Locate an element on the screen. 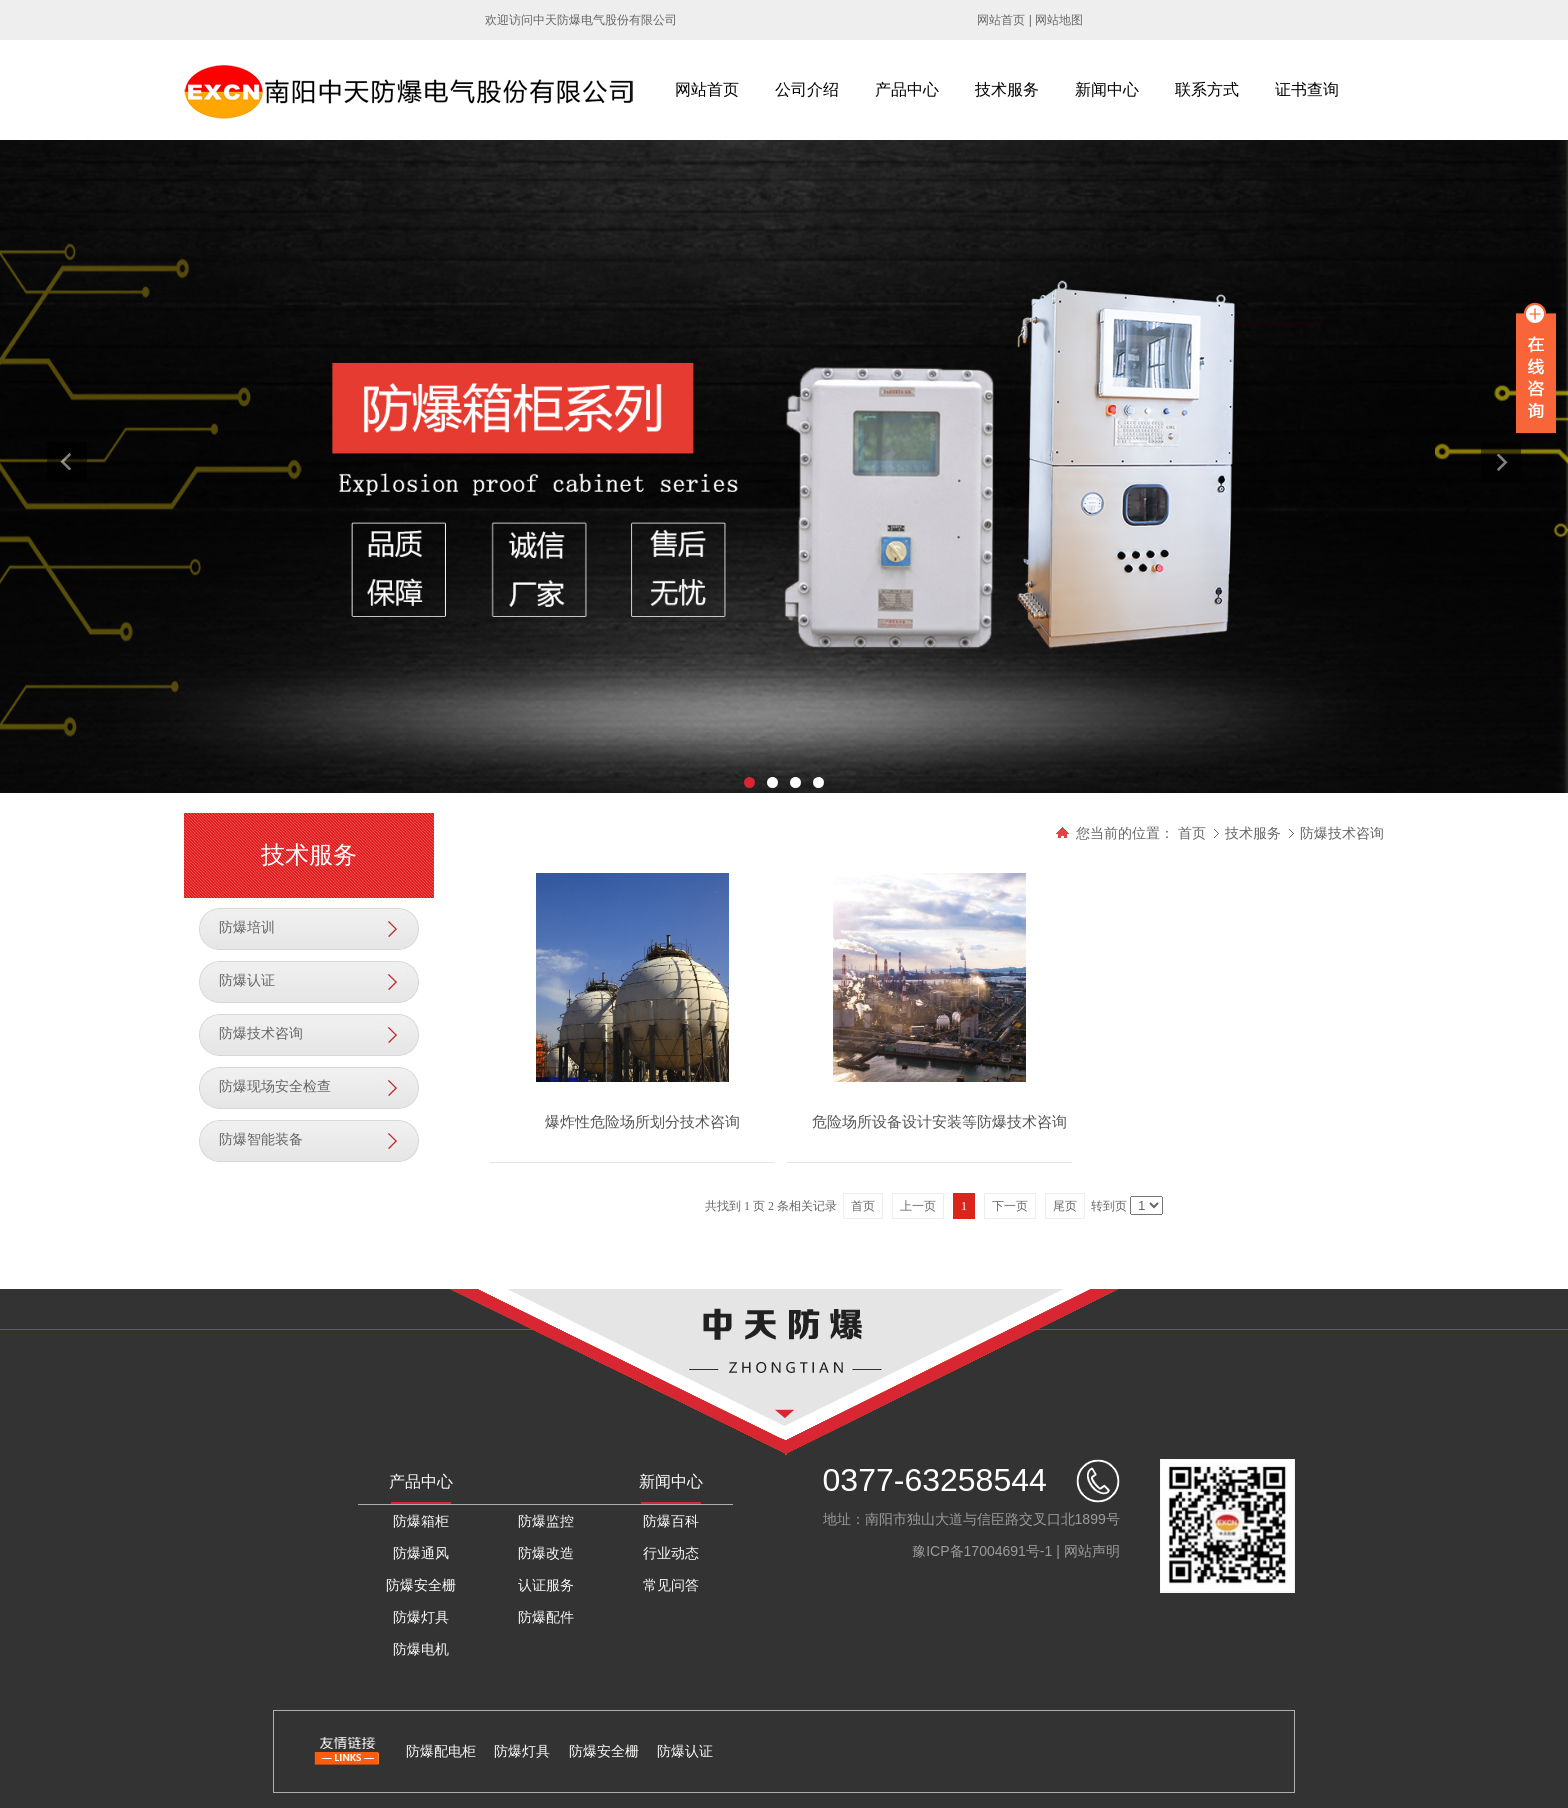  豫ICP备17004691号-1 is located at coordinates (982, 1551).